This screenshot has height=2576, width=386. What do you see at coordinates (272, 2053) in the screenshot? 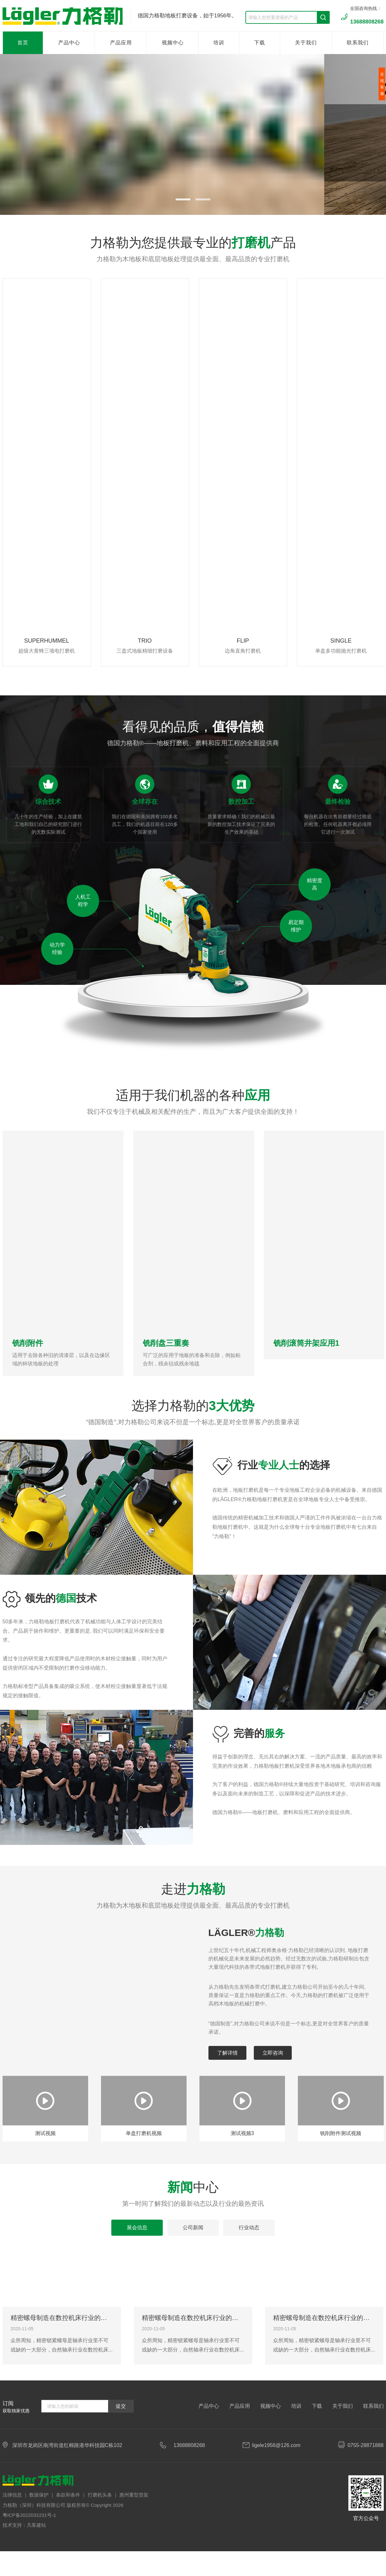
I see `立即咨询` at bounding box center [272, 2053].